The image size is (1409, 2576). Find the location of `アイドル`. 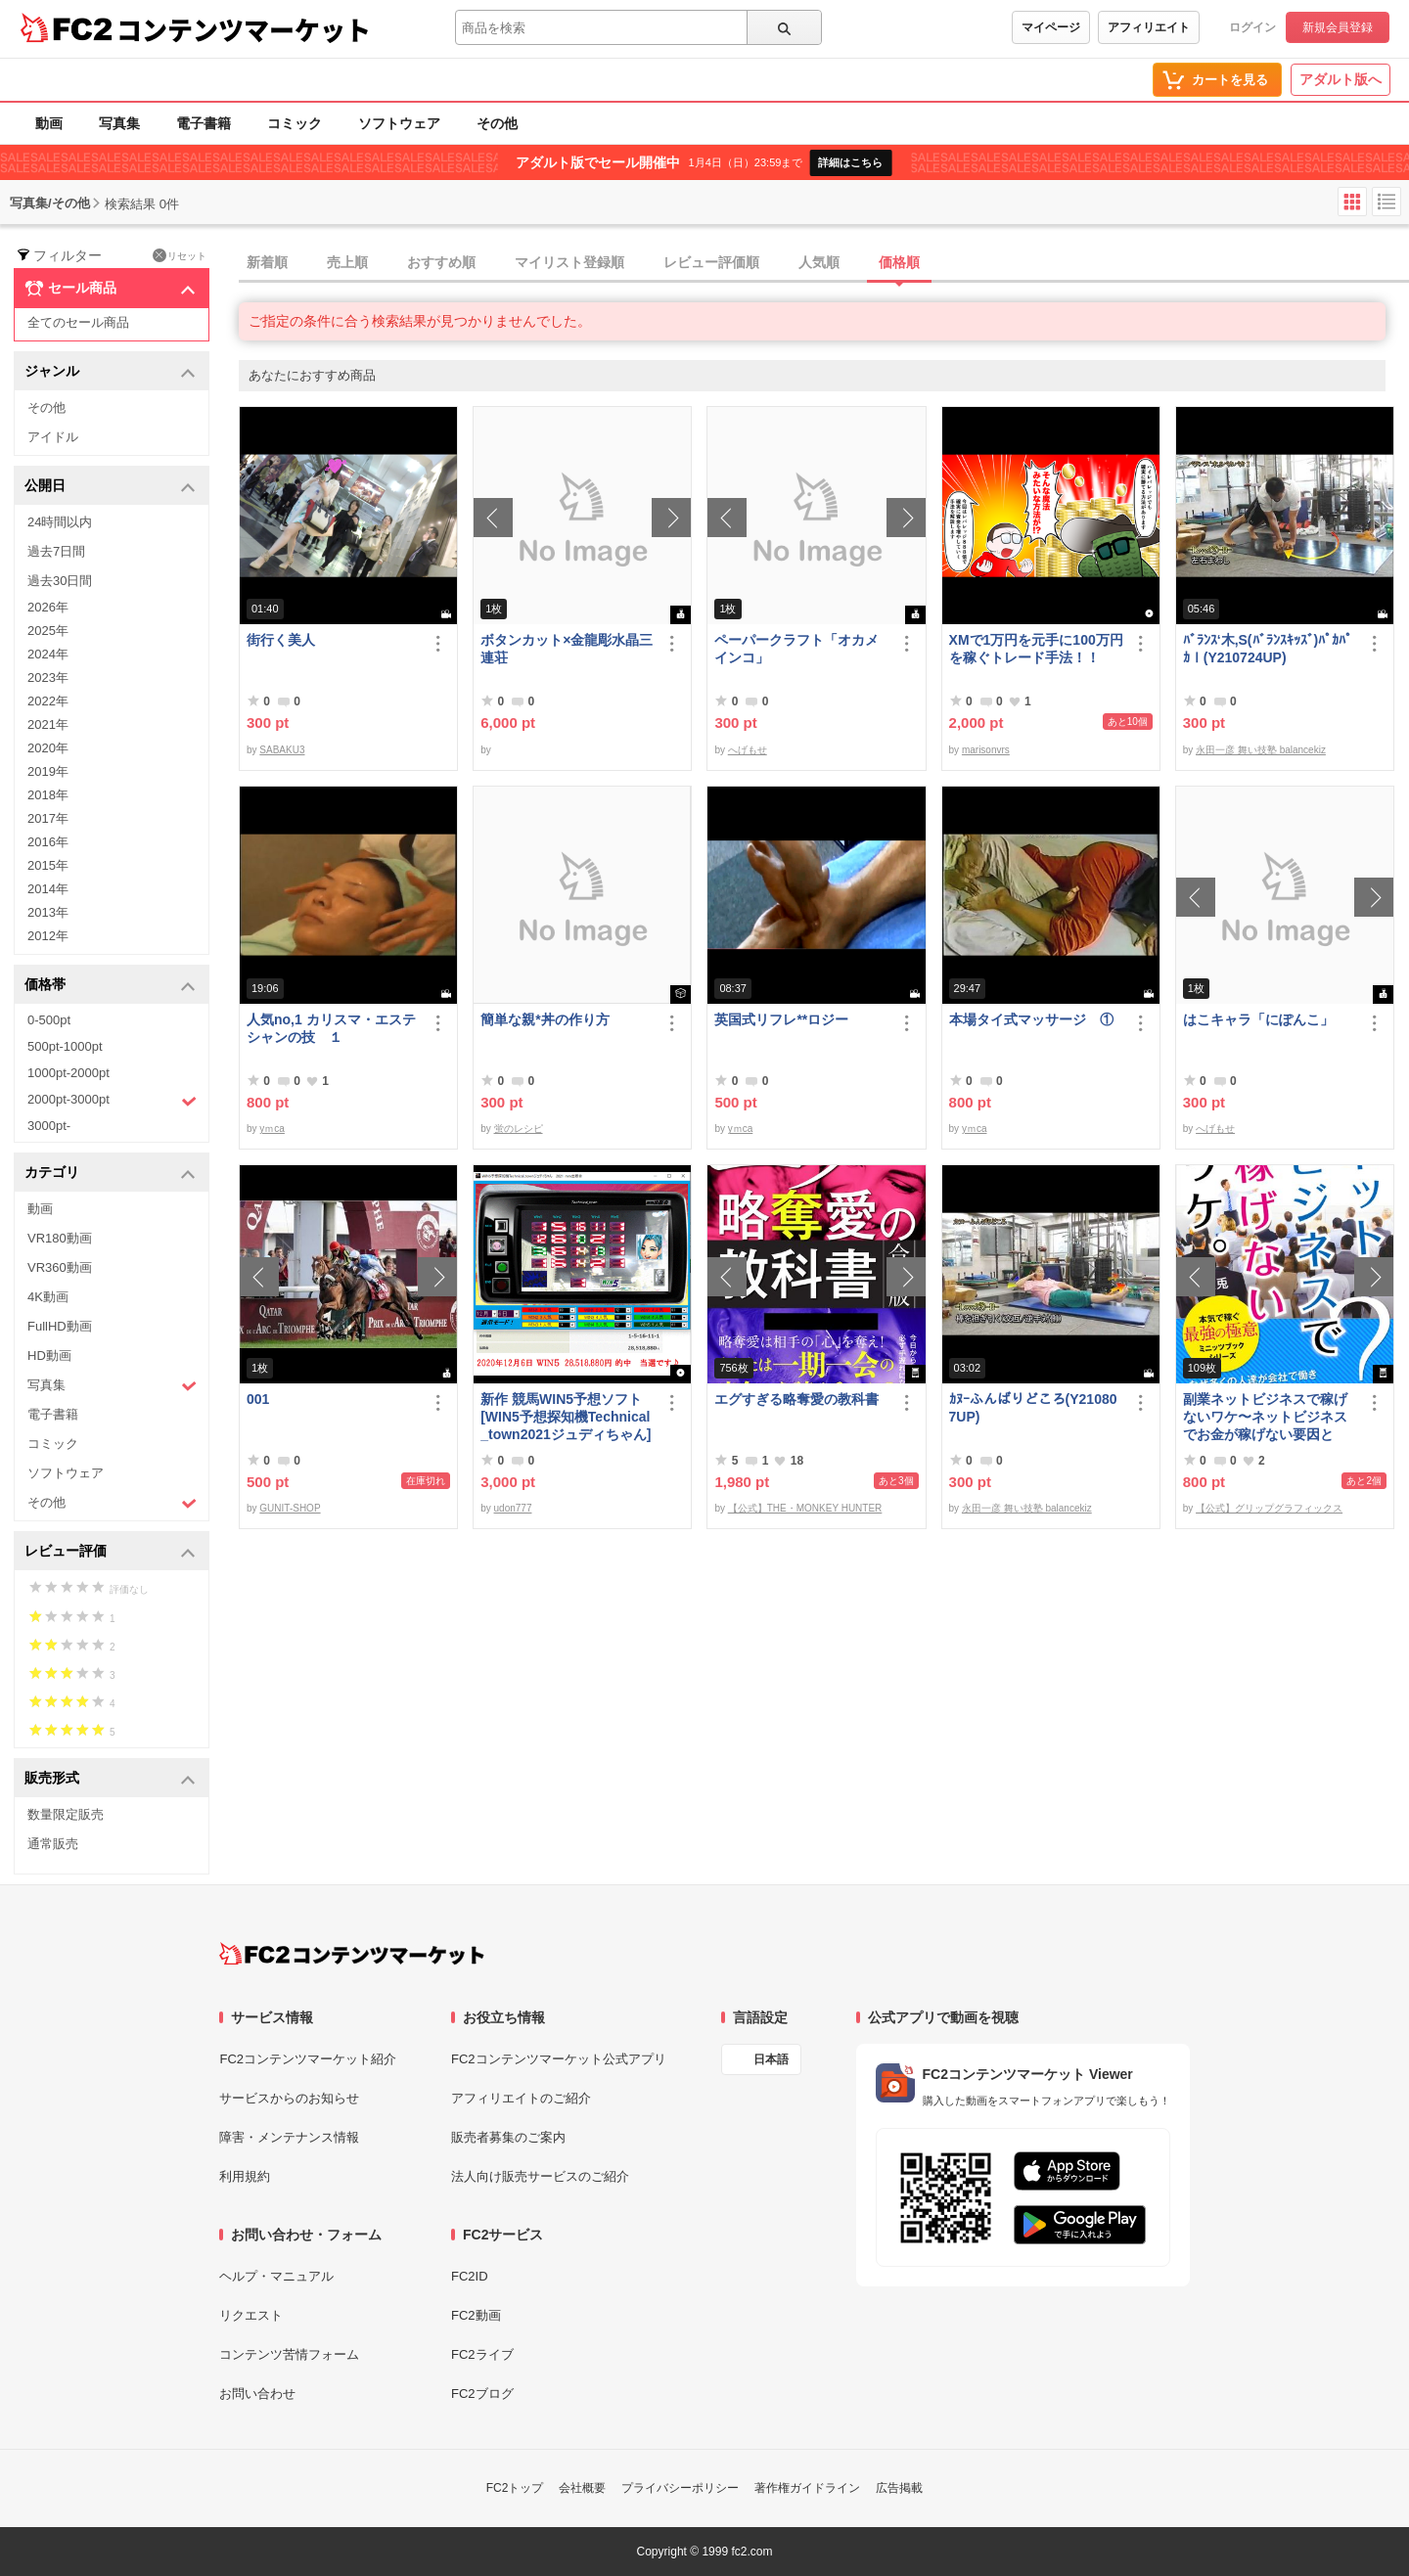

アイドル is located at coordinates (52, 436).